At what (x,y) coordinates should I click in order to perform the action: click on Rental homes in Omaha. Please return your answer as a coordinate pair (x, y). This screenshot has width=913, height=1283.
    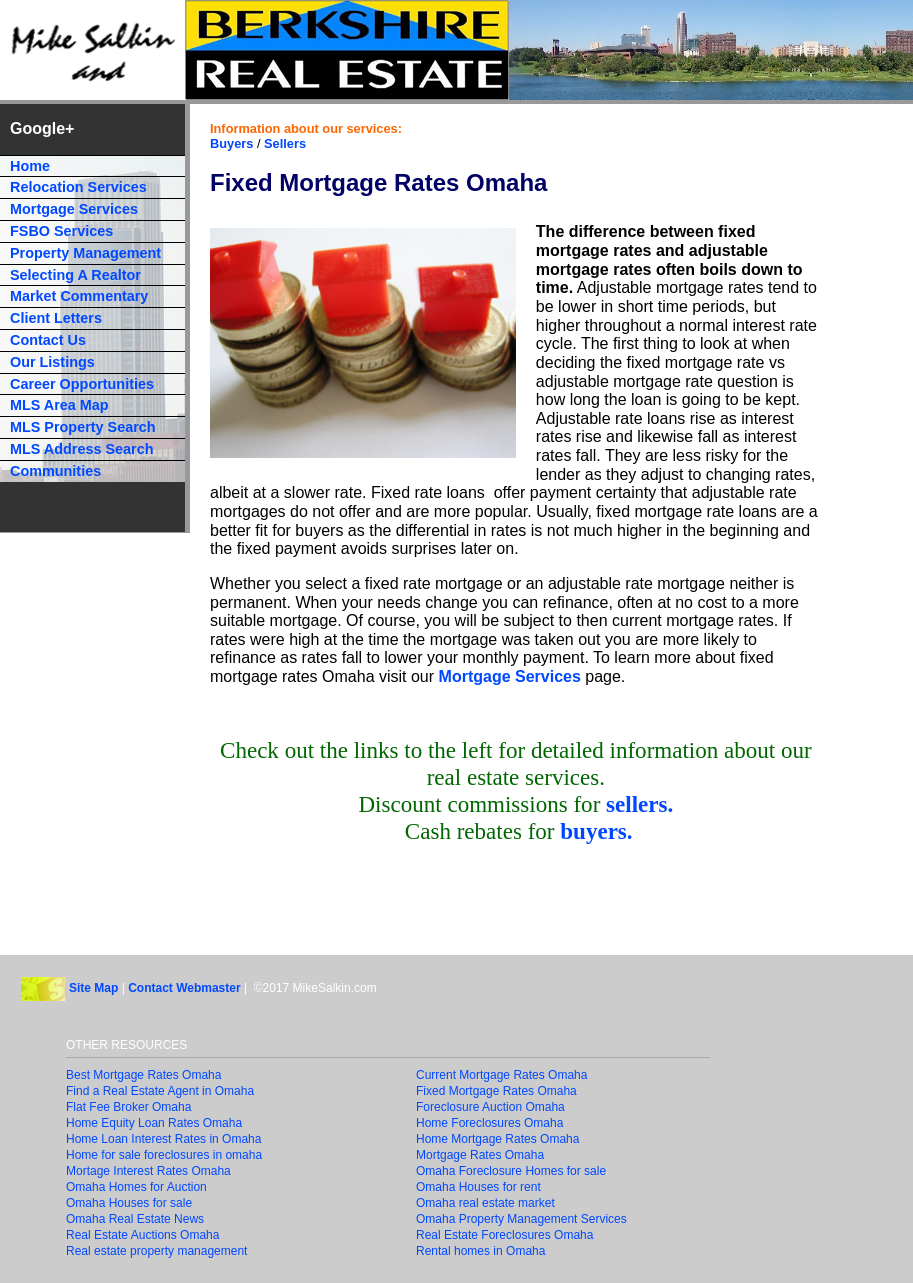
    Looking at the image, I should click on (480, 1251).